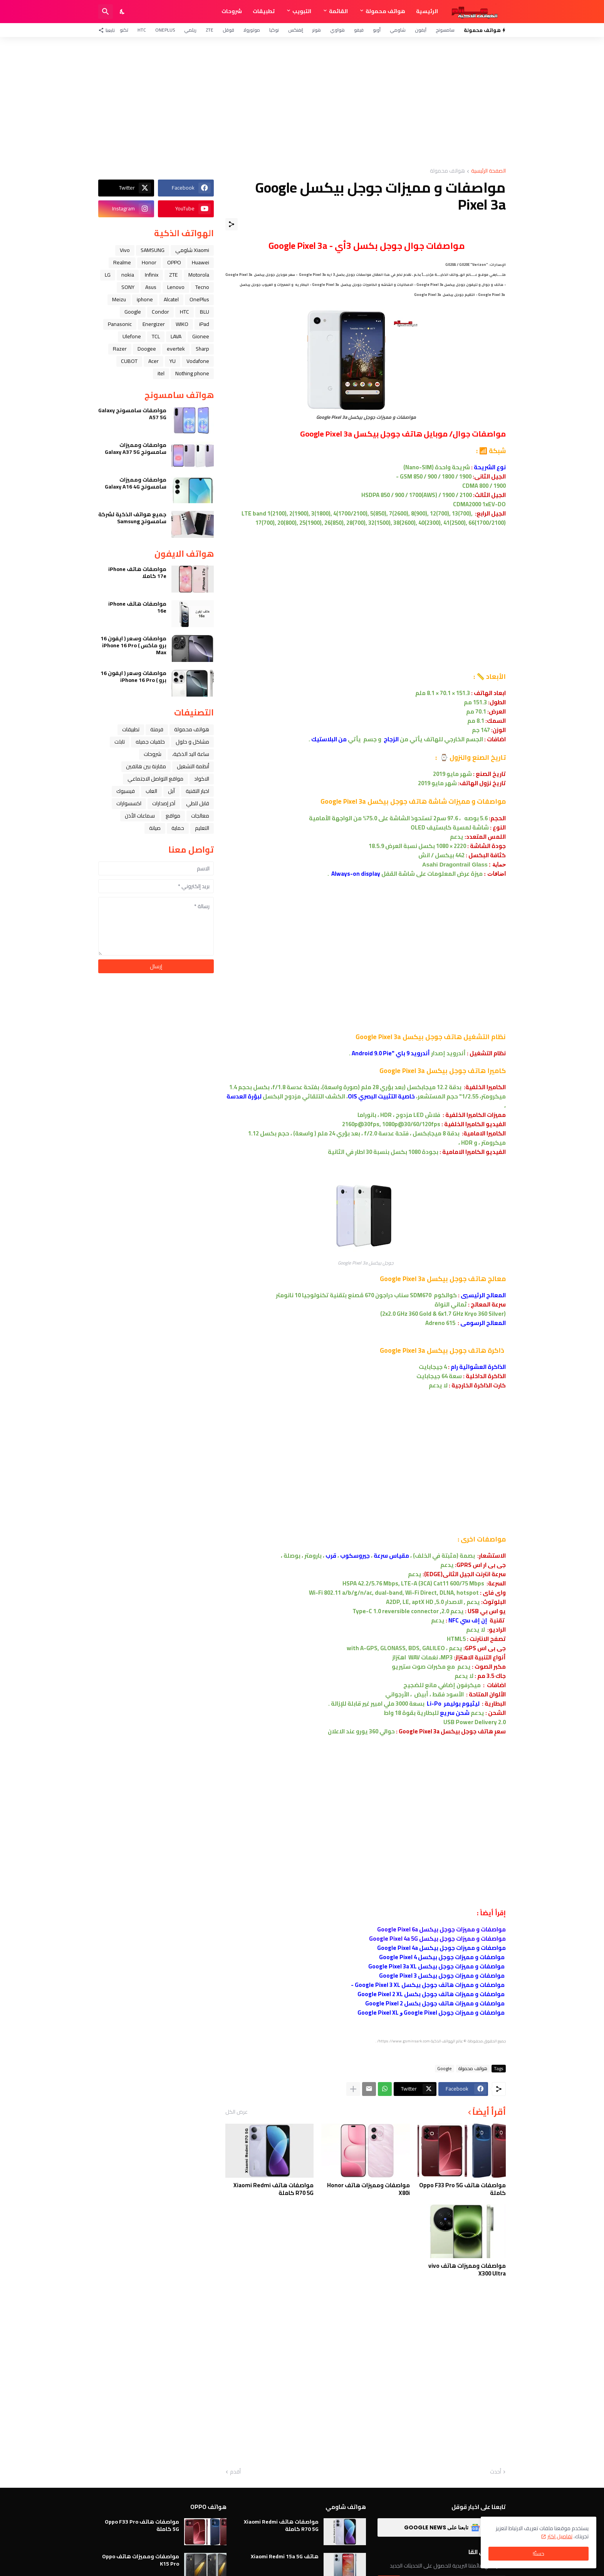  I want to click on Alcatel, so click(171, 299).